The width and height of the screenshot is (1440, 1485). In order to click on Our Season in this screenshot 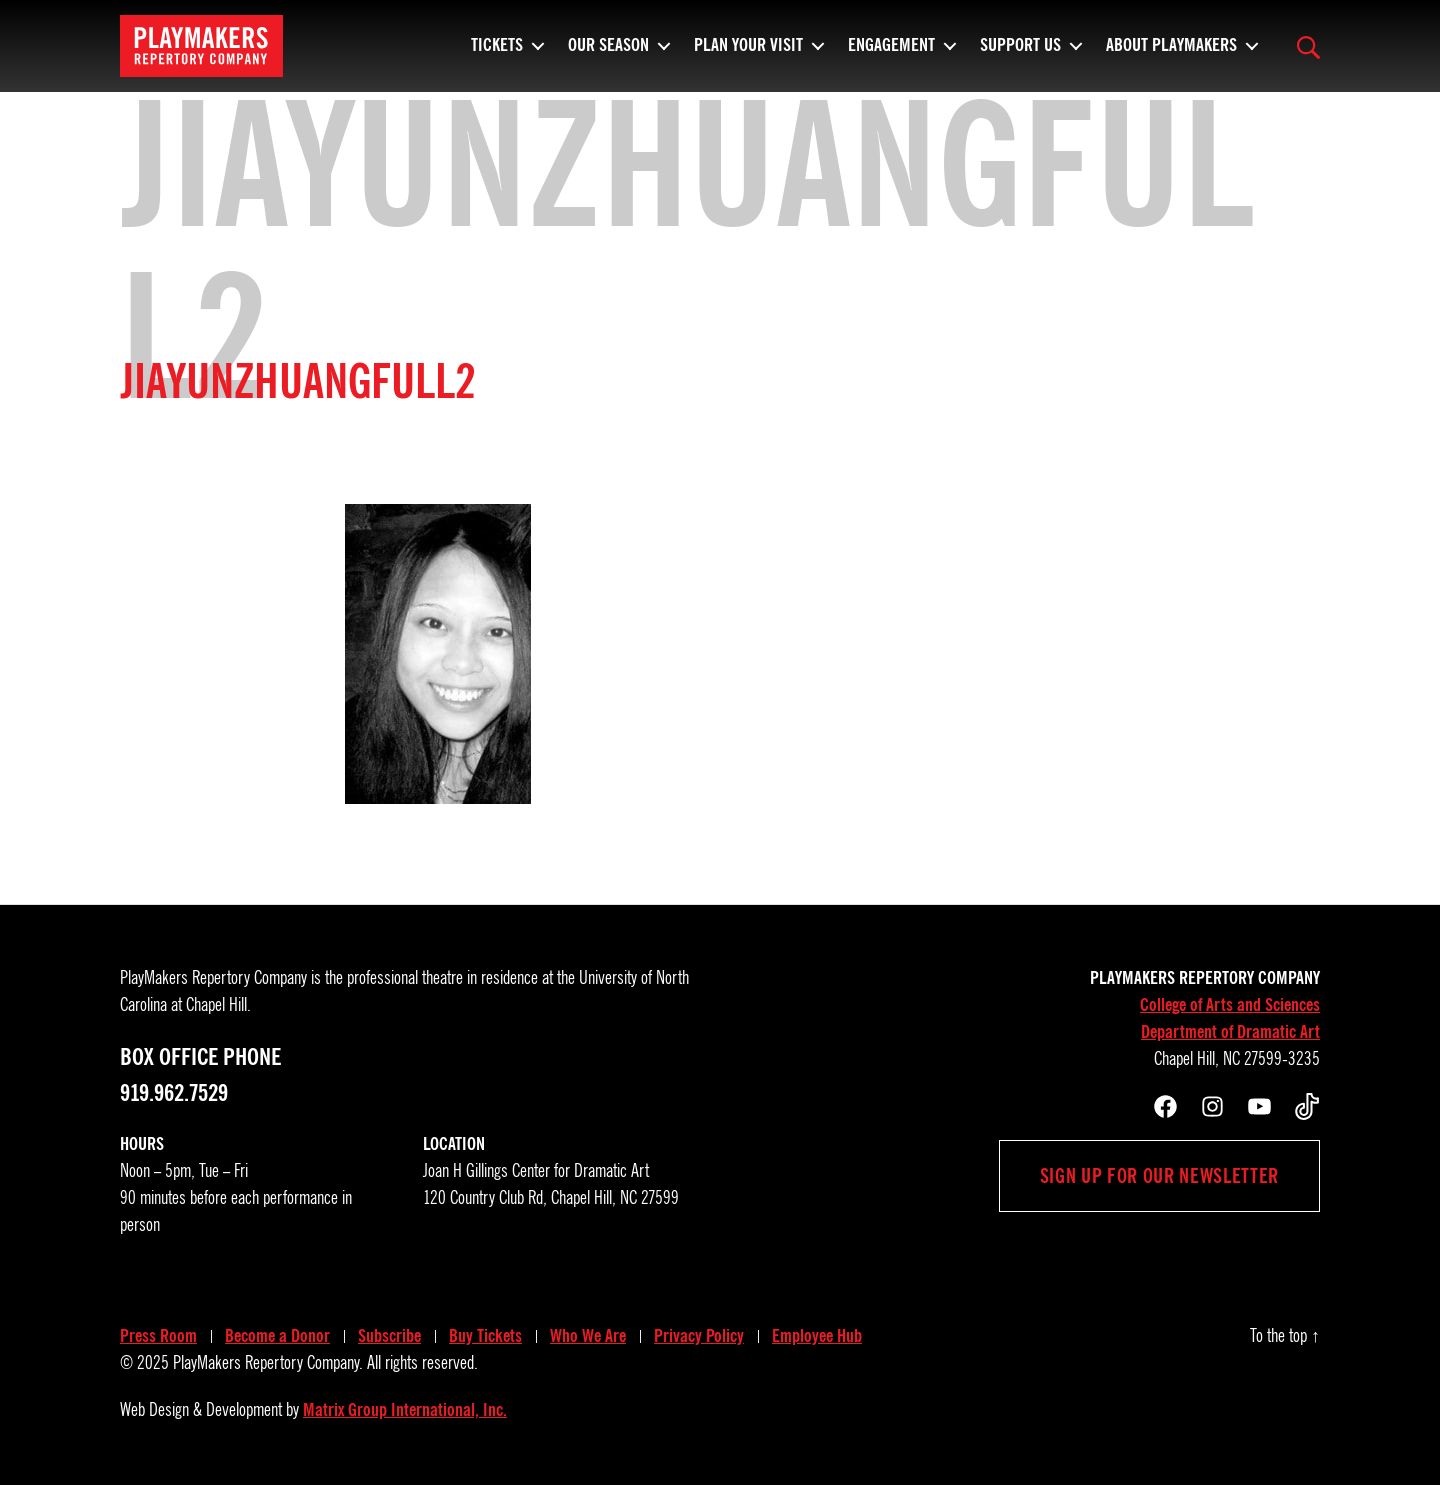, I will do `click(608, 55)`.